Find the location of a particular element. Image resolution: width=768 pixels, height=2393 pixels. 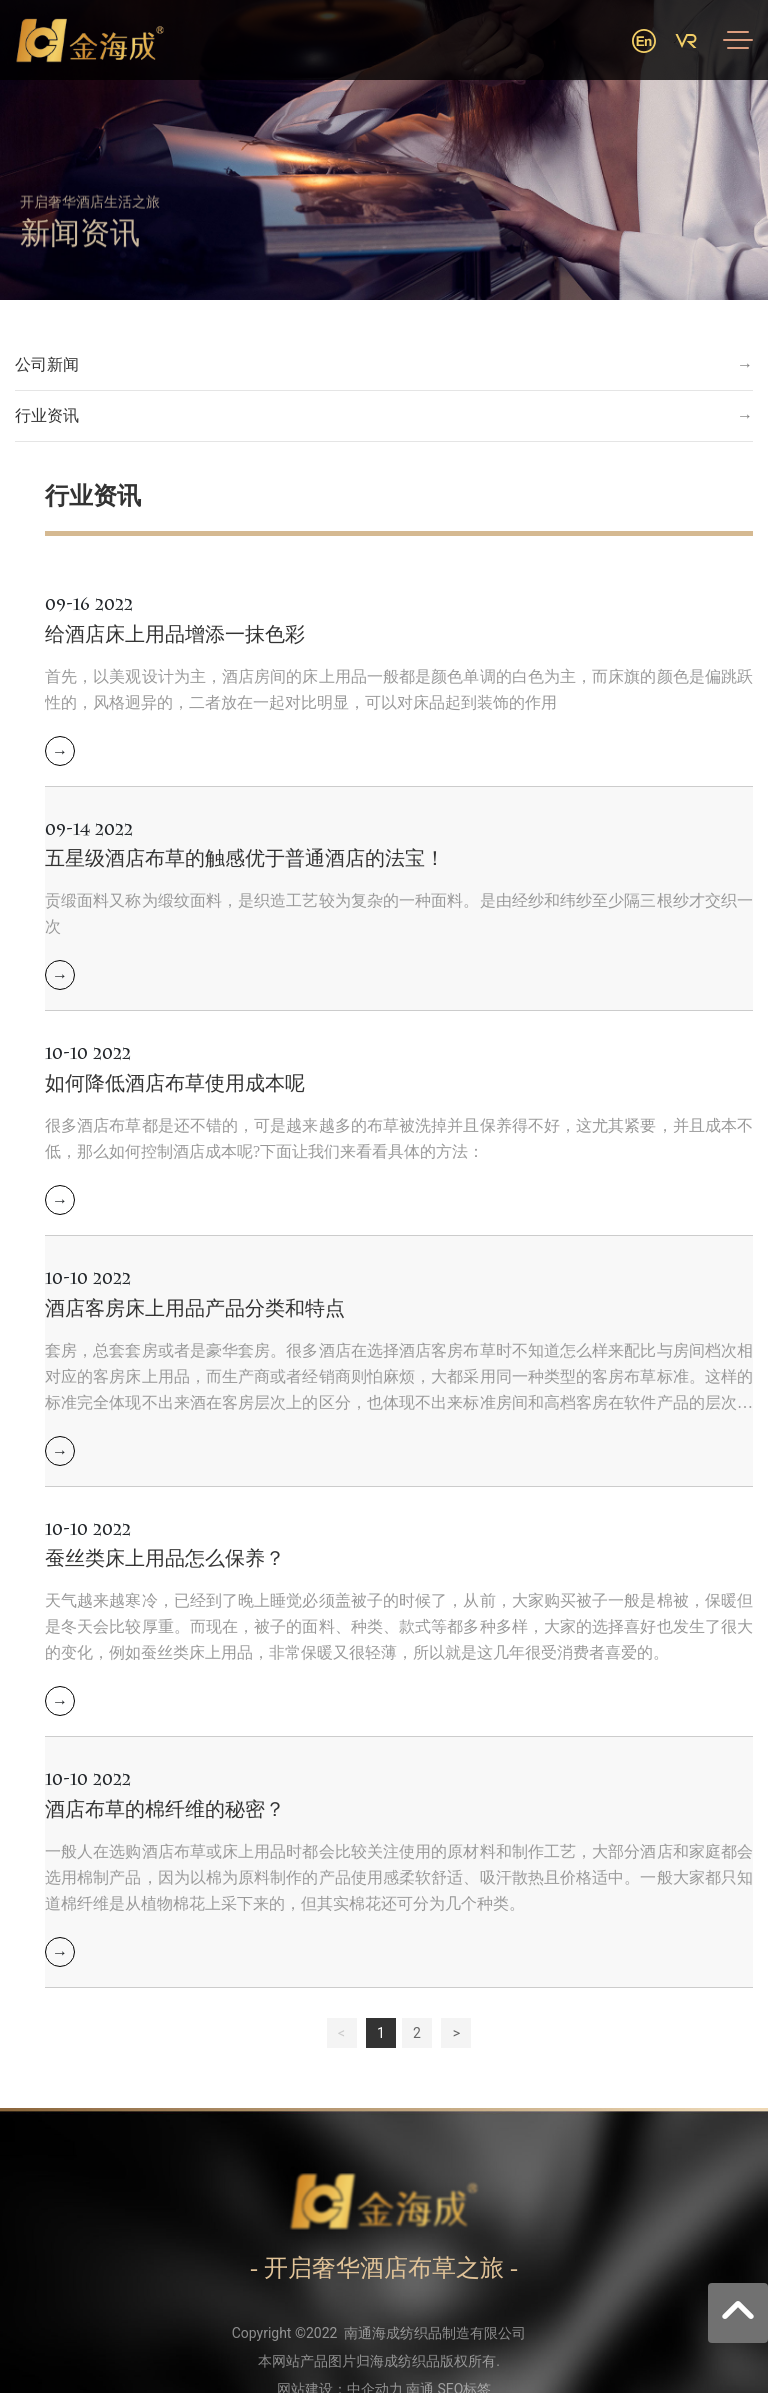

行业资讯 is located at coordinates (47, 415).